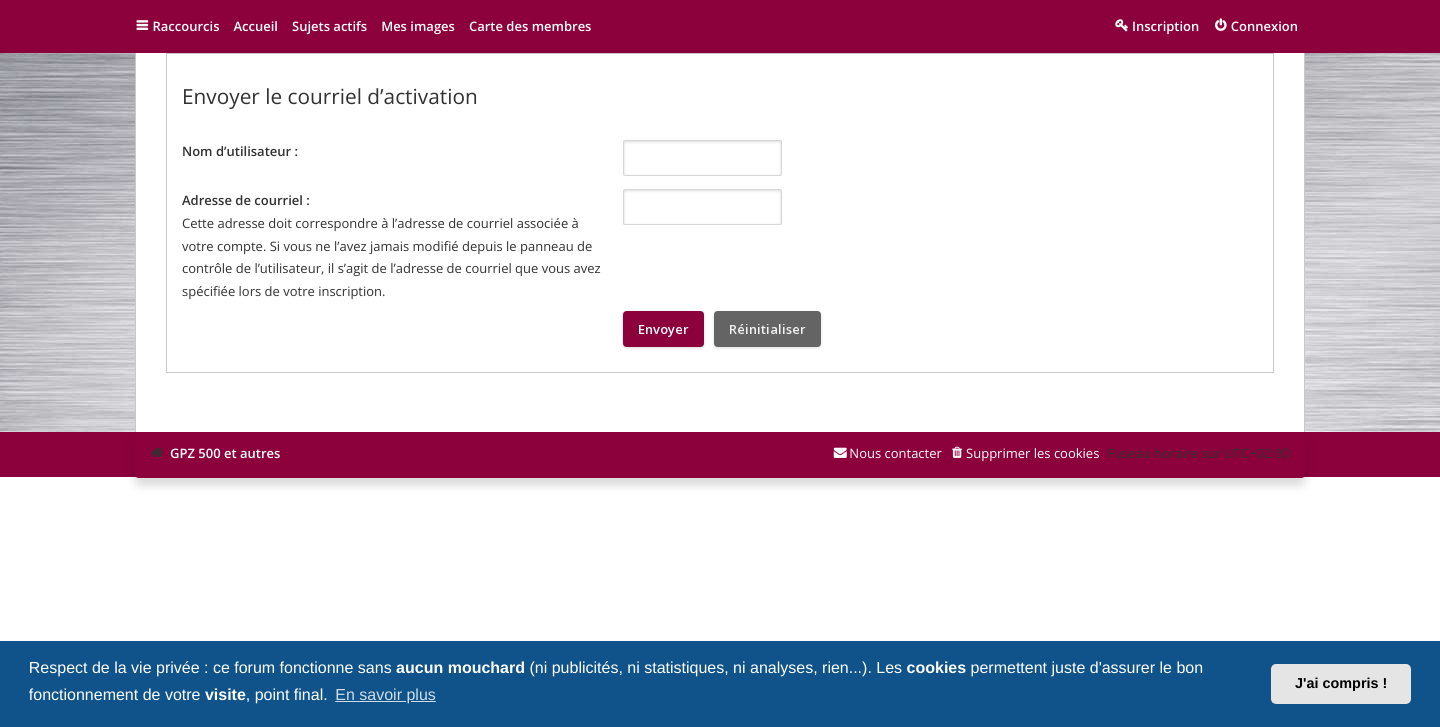  I want to click on Nom d’utilisateur :, so click(240, 151).